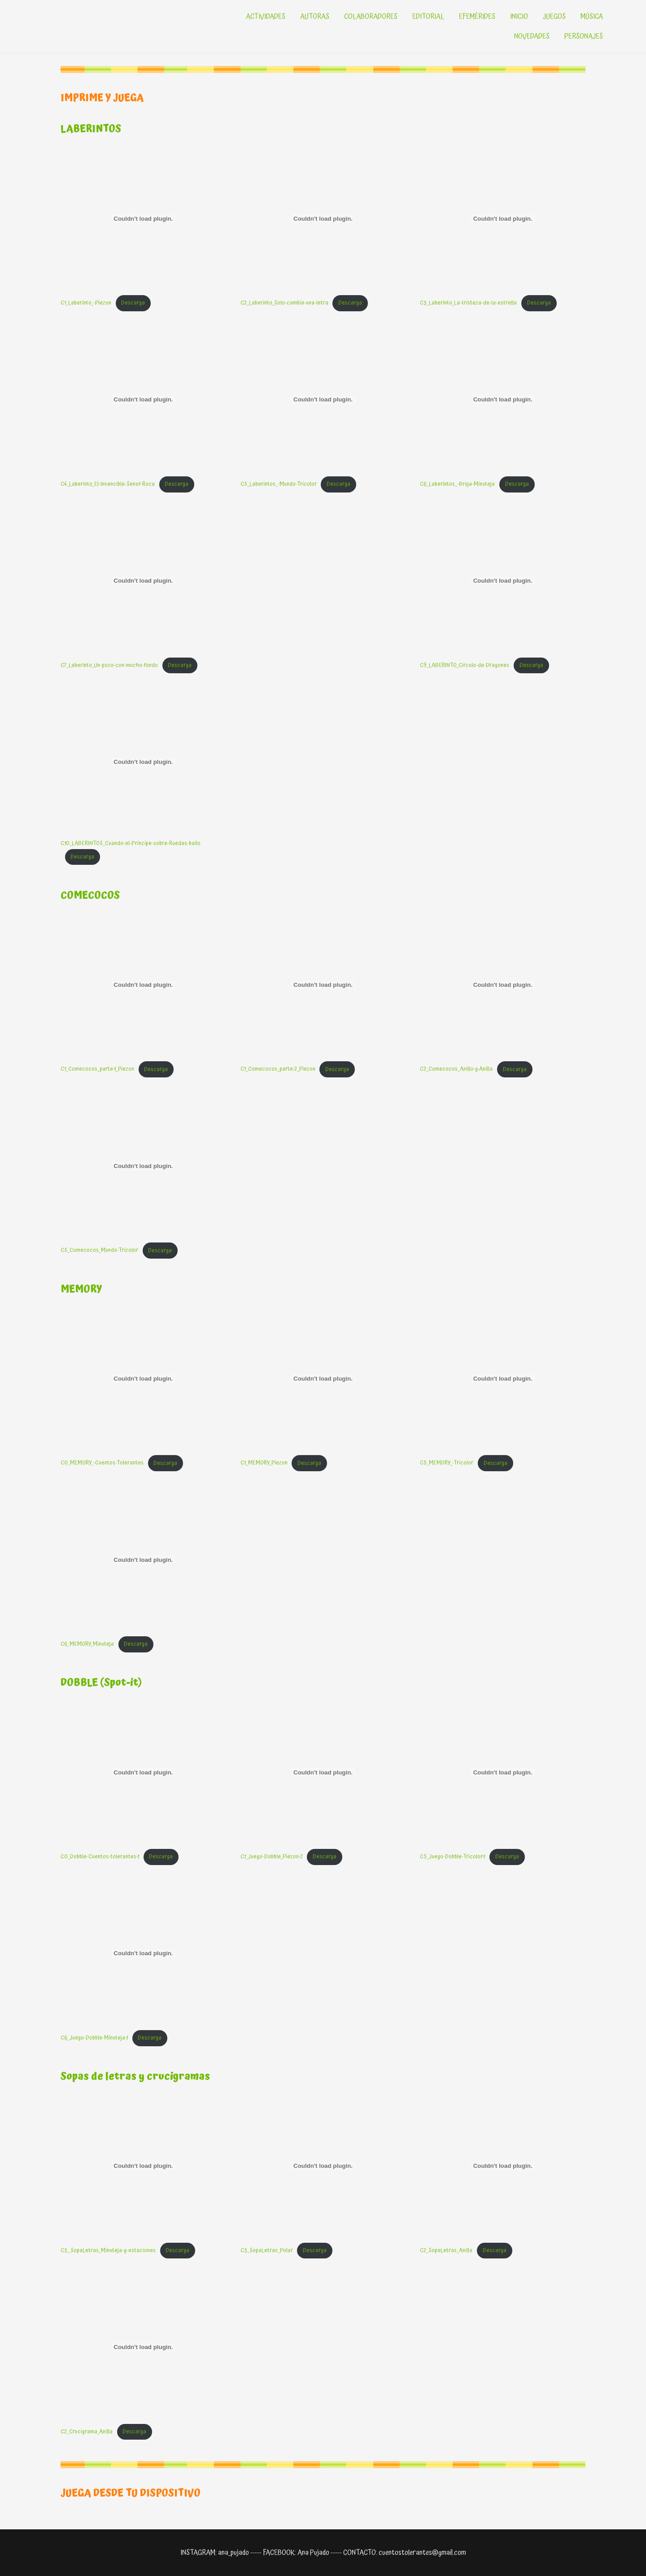 The image size is (646, 2576). What do you see at coordinates (86, 303) in the screenshot?
I see `C1_Laberinto_-Piezon` at bounding box center [86, 303].